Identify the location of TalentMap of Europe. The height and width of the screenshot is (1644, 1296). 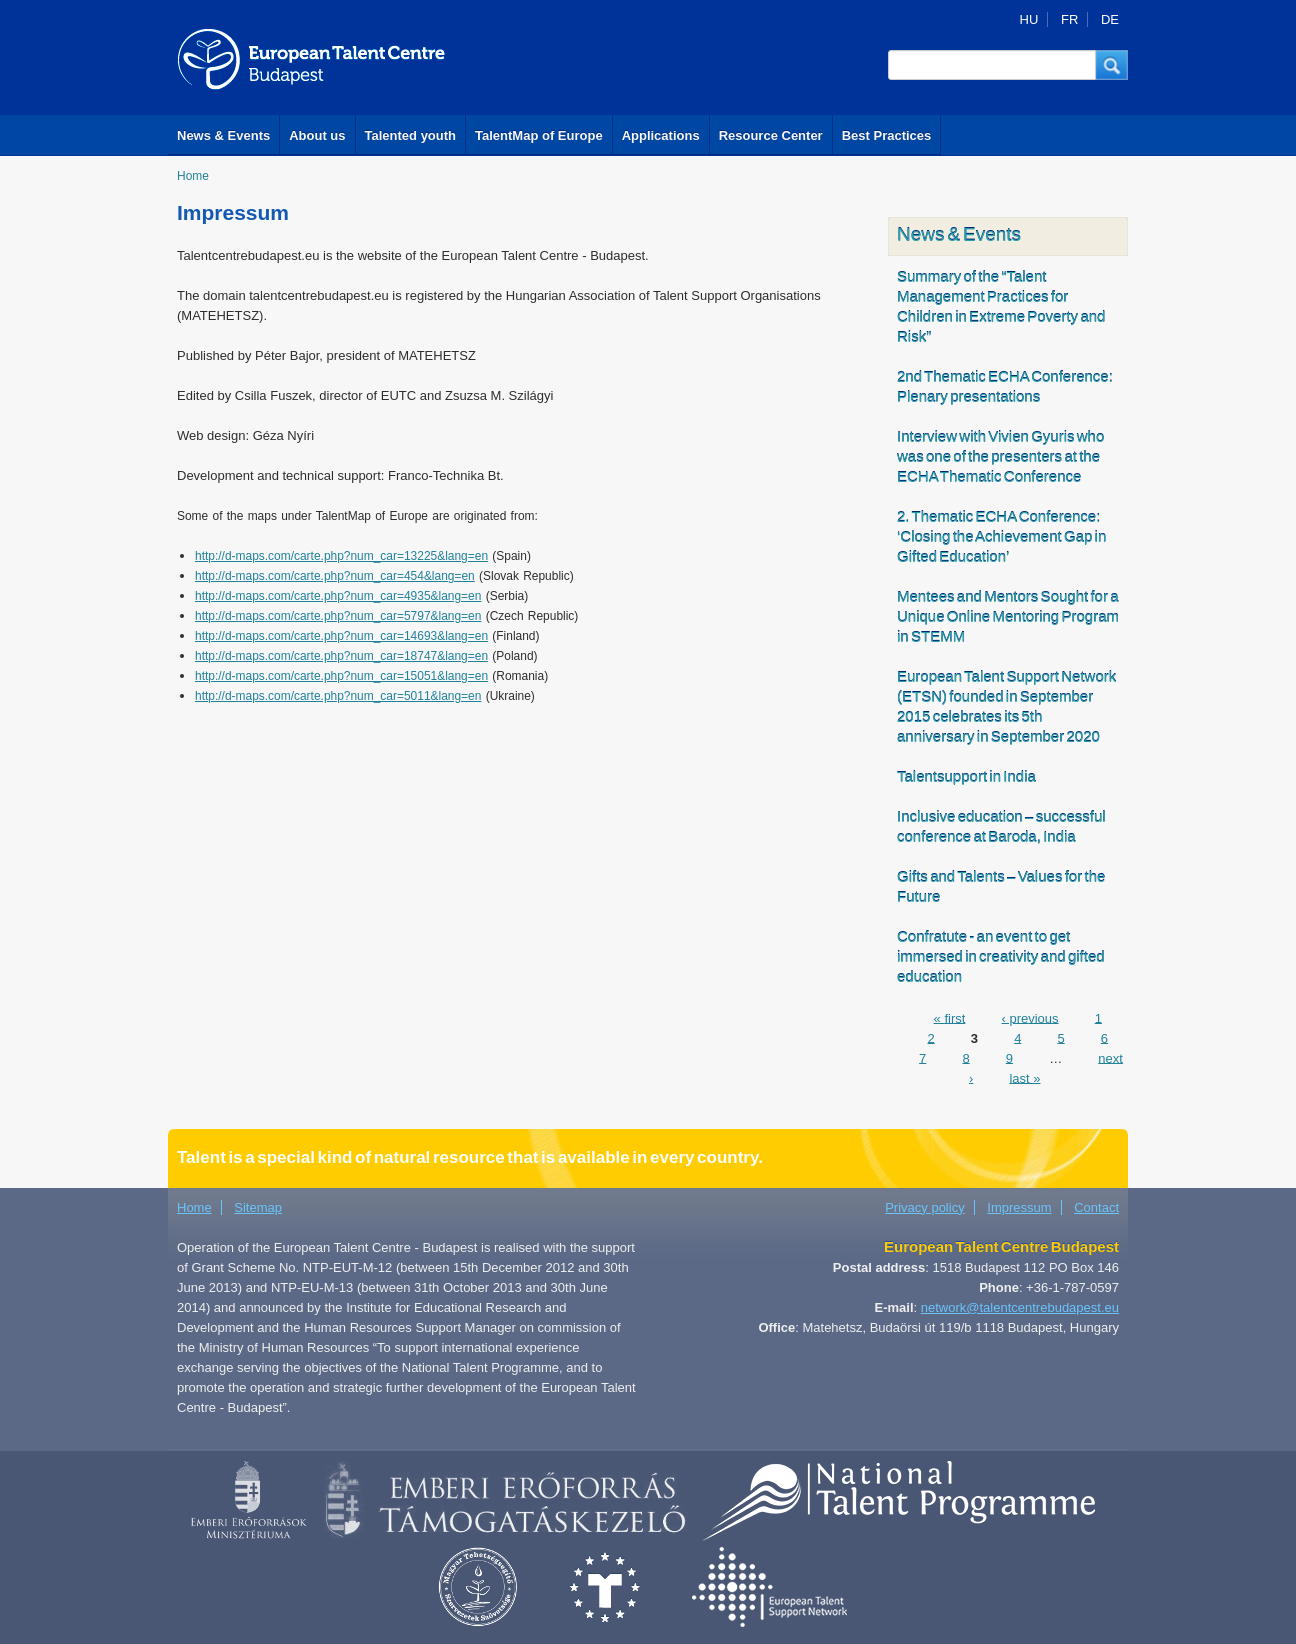
(539, 135).